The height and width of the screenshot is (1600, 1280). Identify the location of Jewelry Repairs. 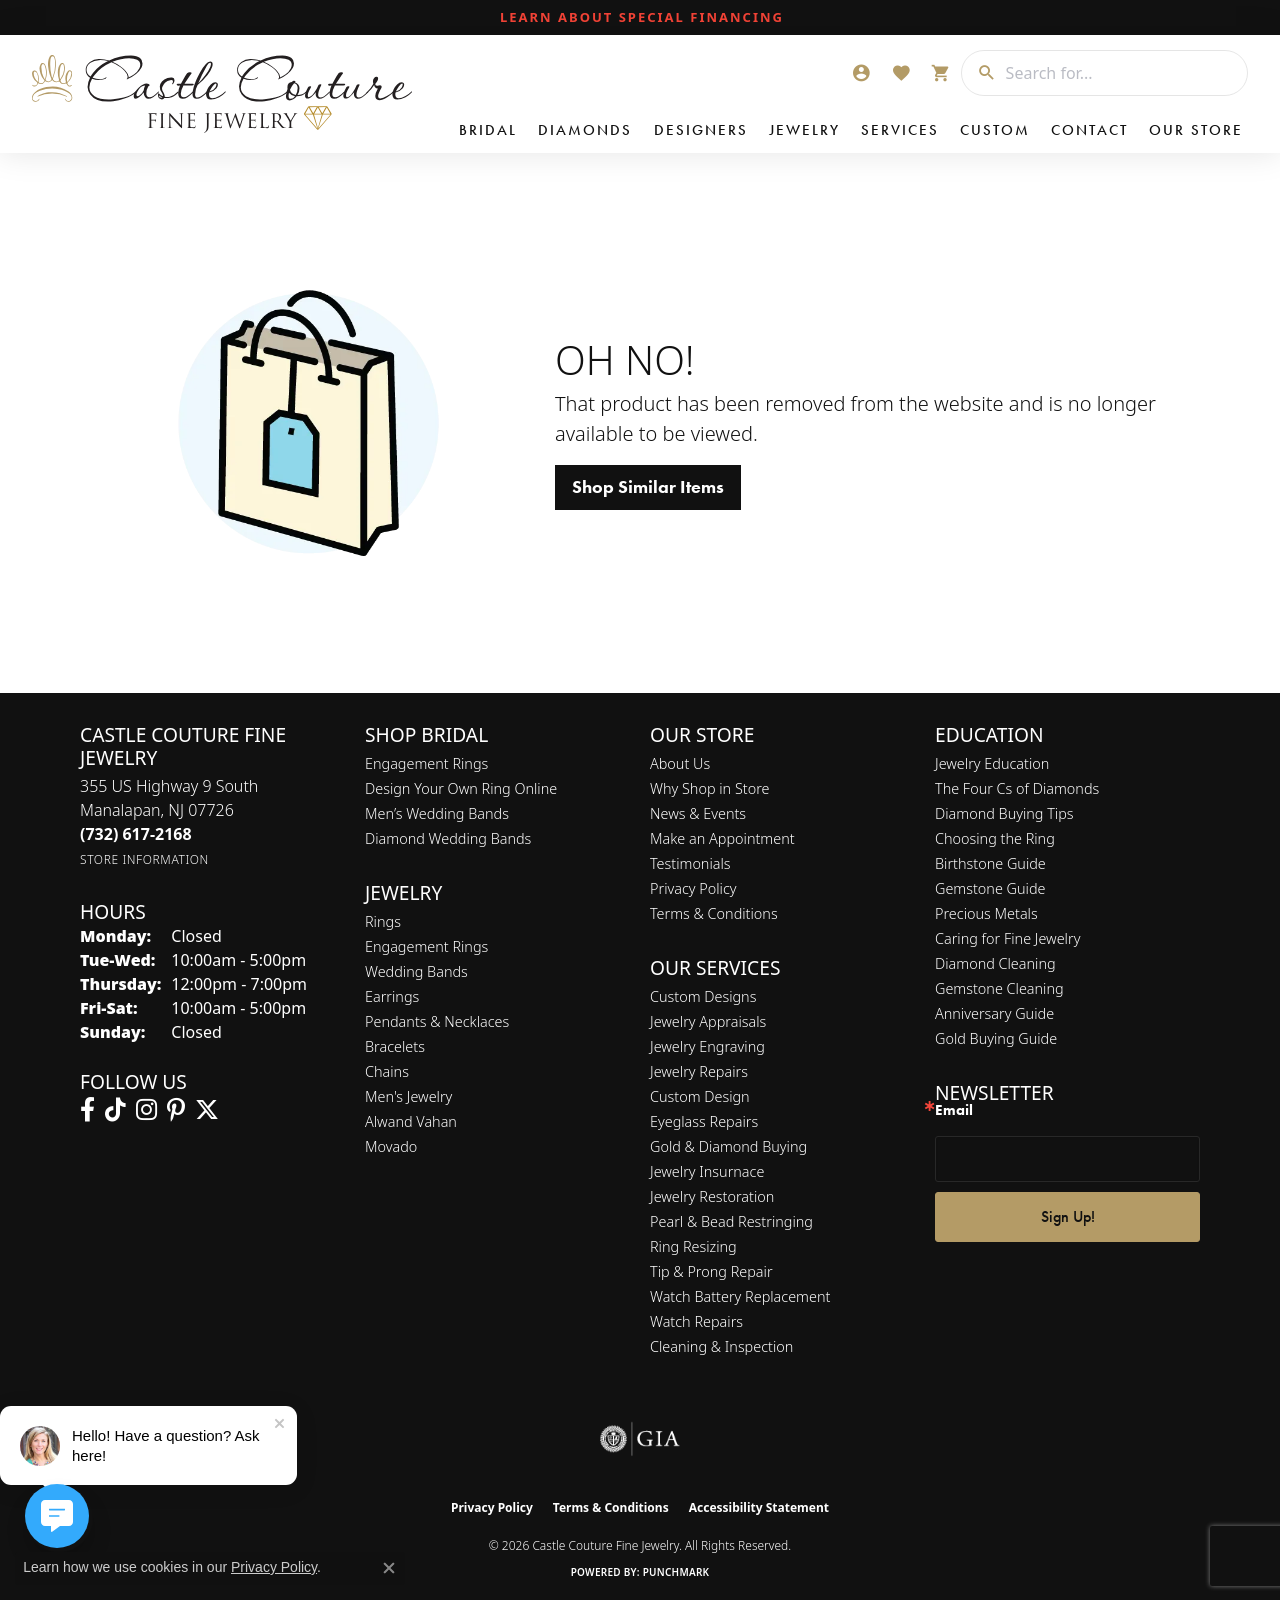
(699, 1071).